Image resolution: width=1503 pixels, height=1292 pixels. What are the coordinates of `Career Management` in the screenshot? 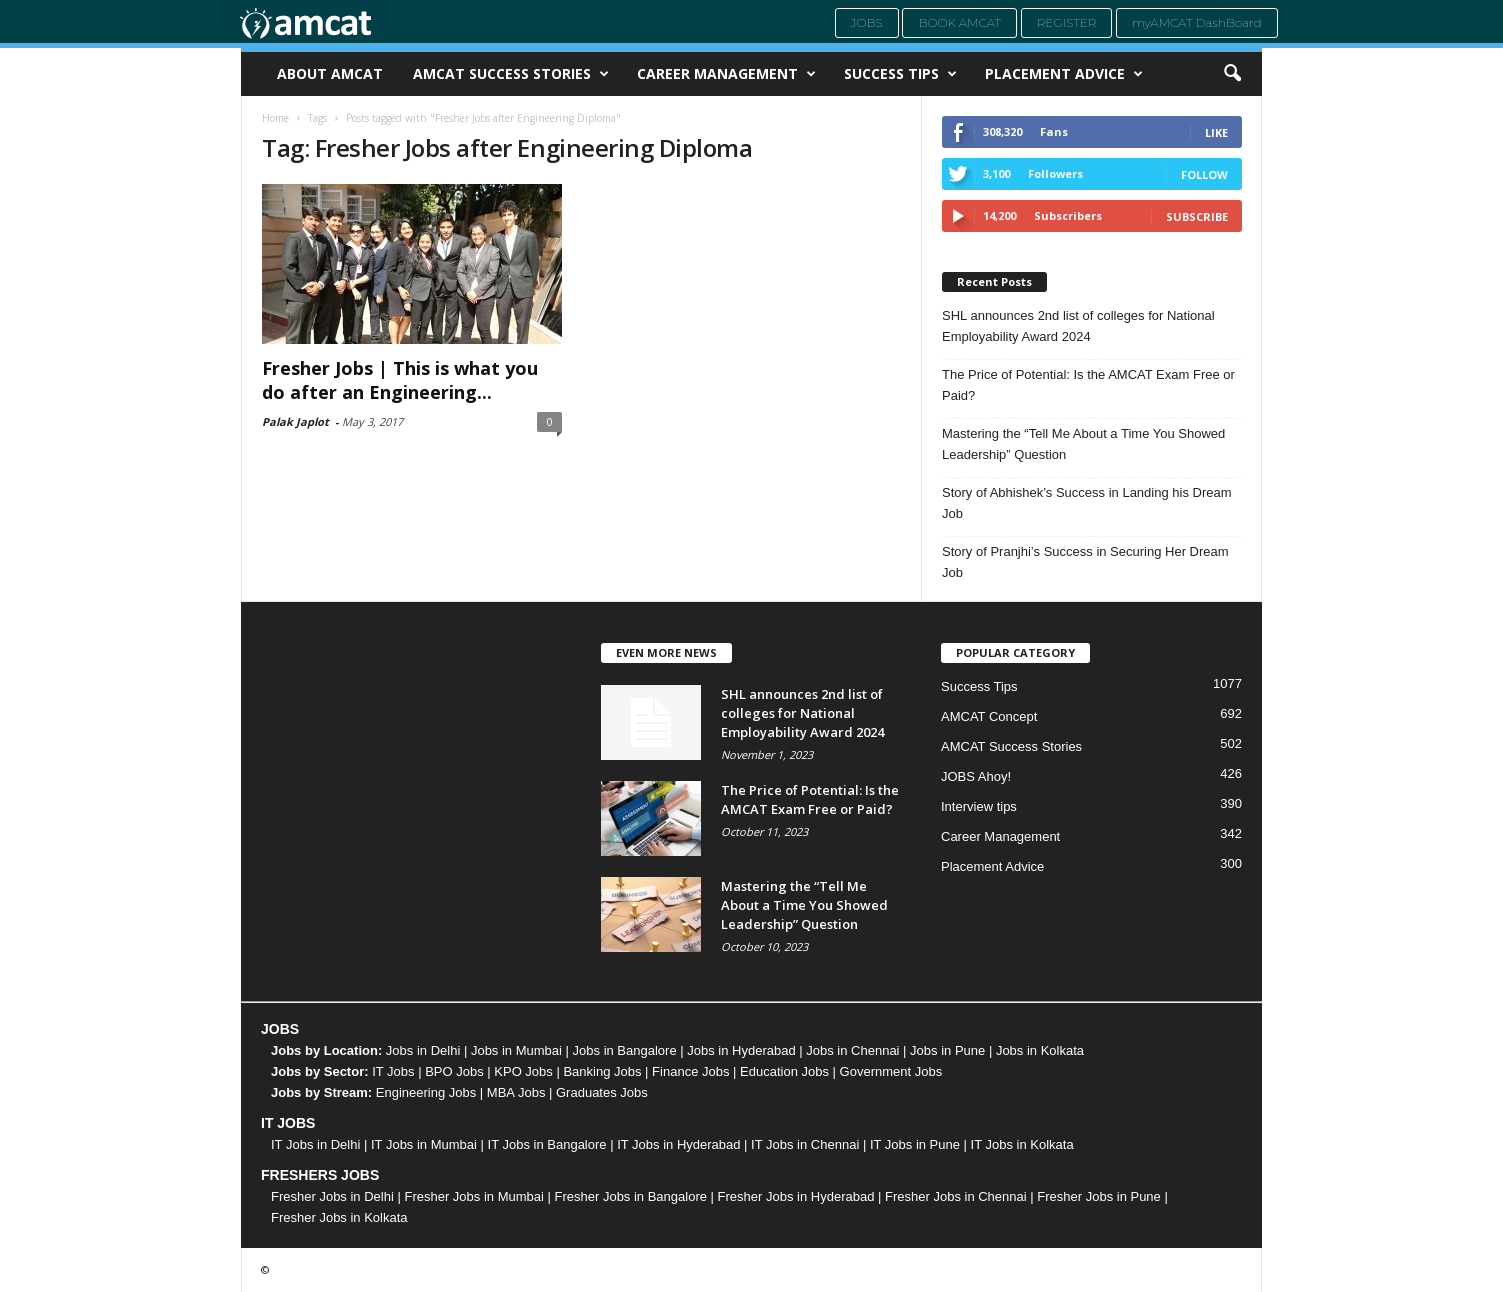 It's located at (726, 74).